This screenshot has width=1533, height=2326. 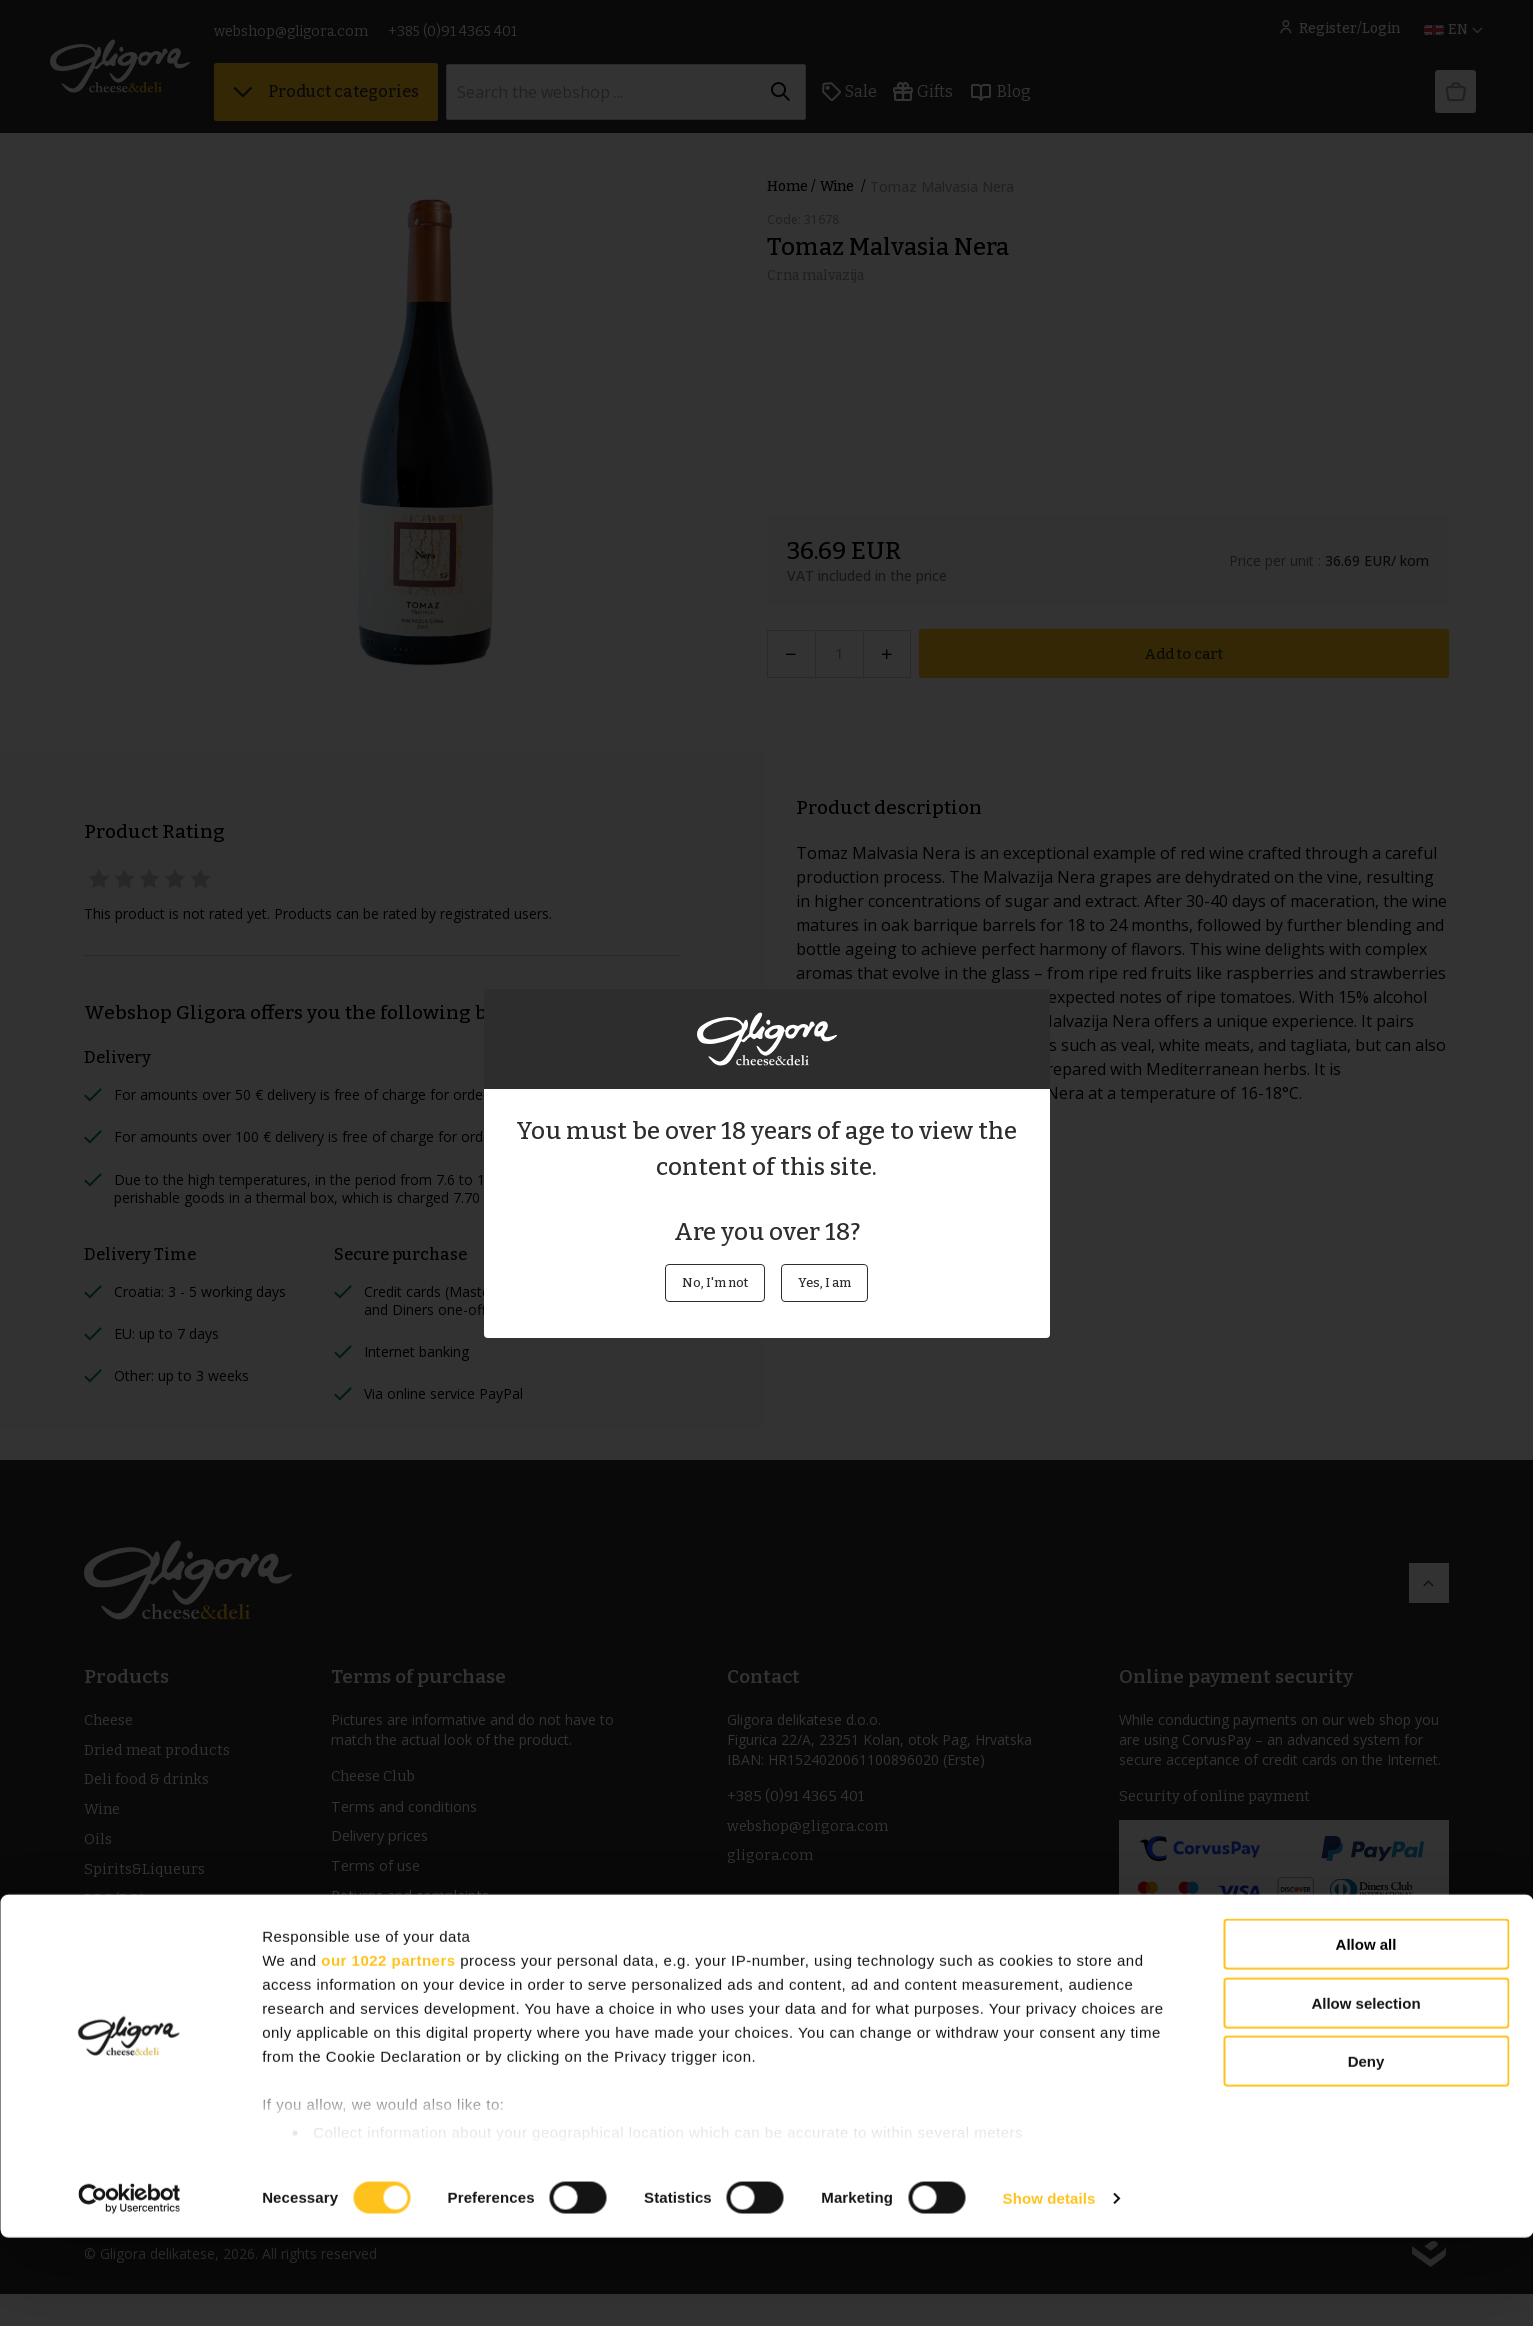 What do you see at coordinates (129, 2287) in the screenshot?
I see `[Cookiebot by Usercentrics - opens in a new window]` at bounding box center [129, 2287].